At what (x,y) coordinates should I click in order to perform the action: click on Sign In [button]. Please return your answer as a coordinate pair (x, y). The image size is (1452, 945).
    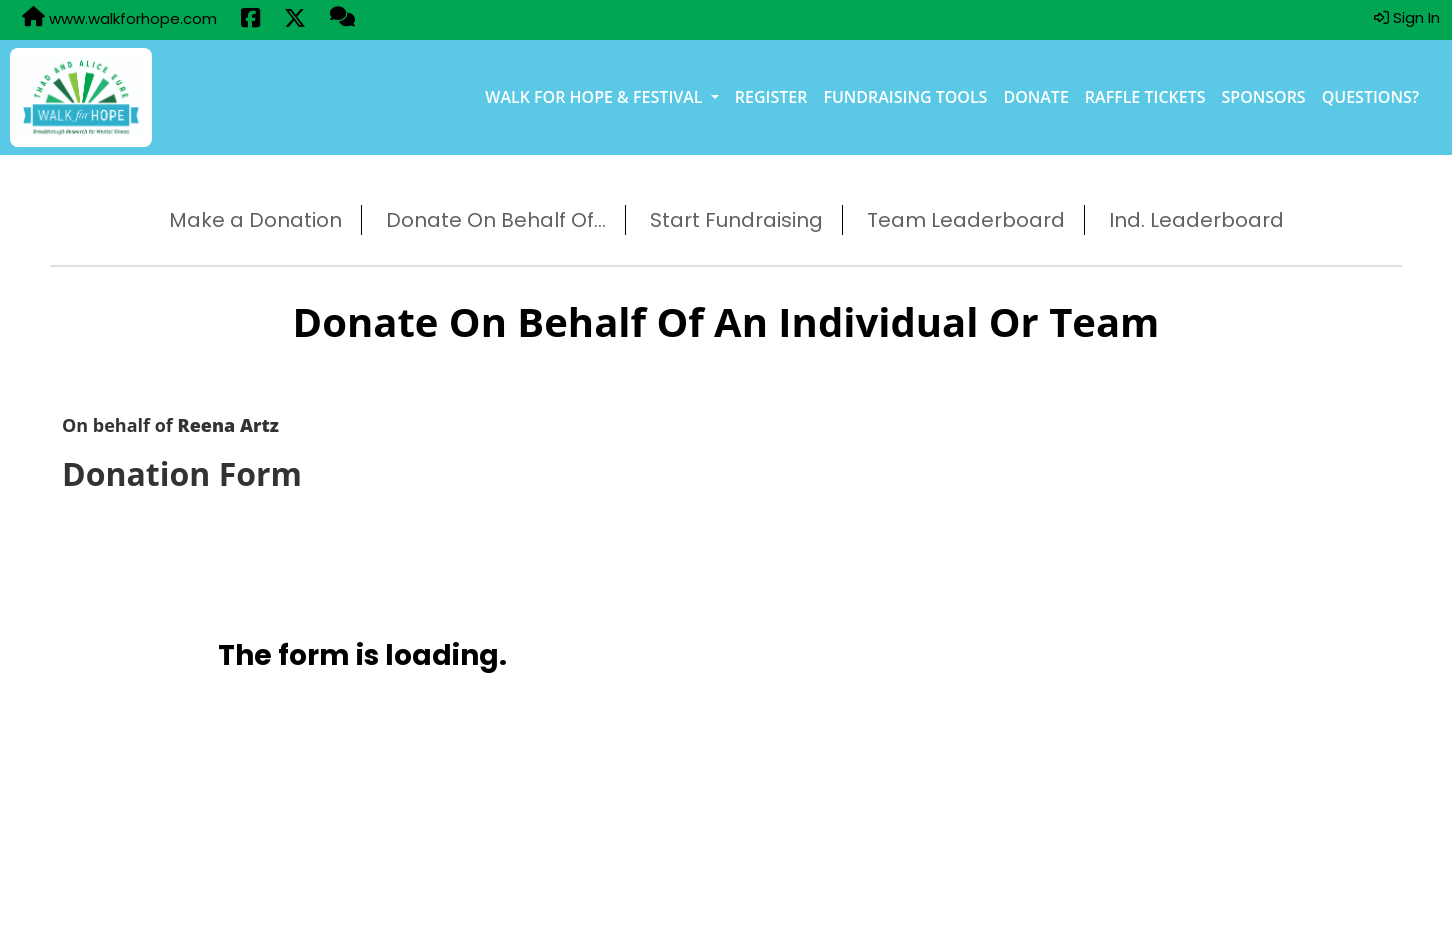
    Looking at the image, I should click on (1407, 17).